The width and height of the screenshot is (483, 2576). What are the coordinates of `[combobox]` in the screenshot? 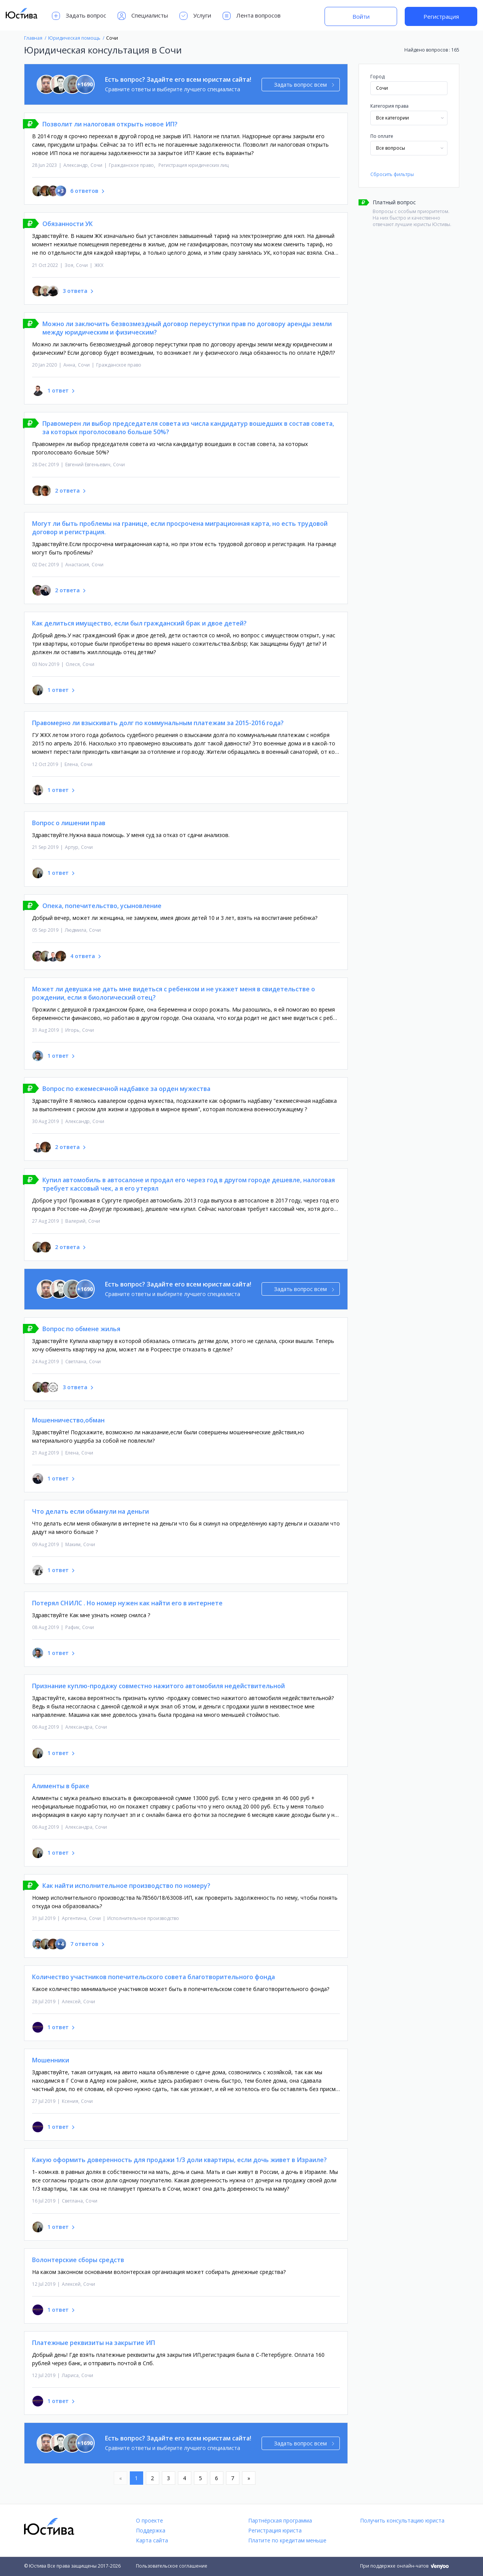 It's located at (408, 118).